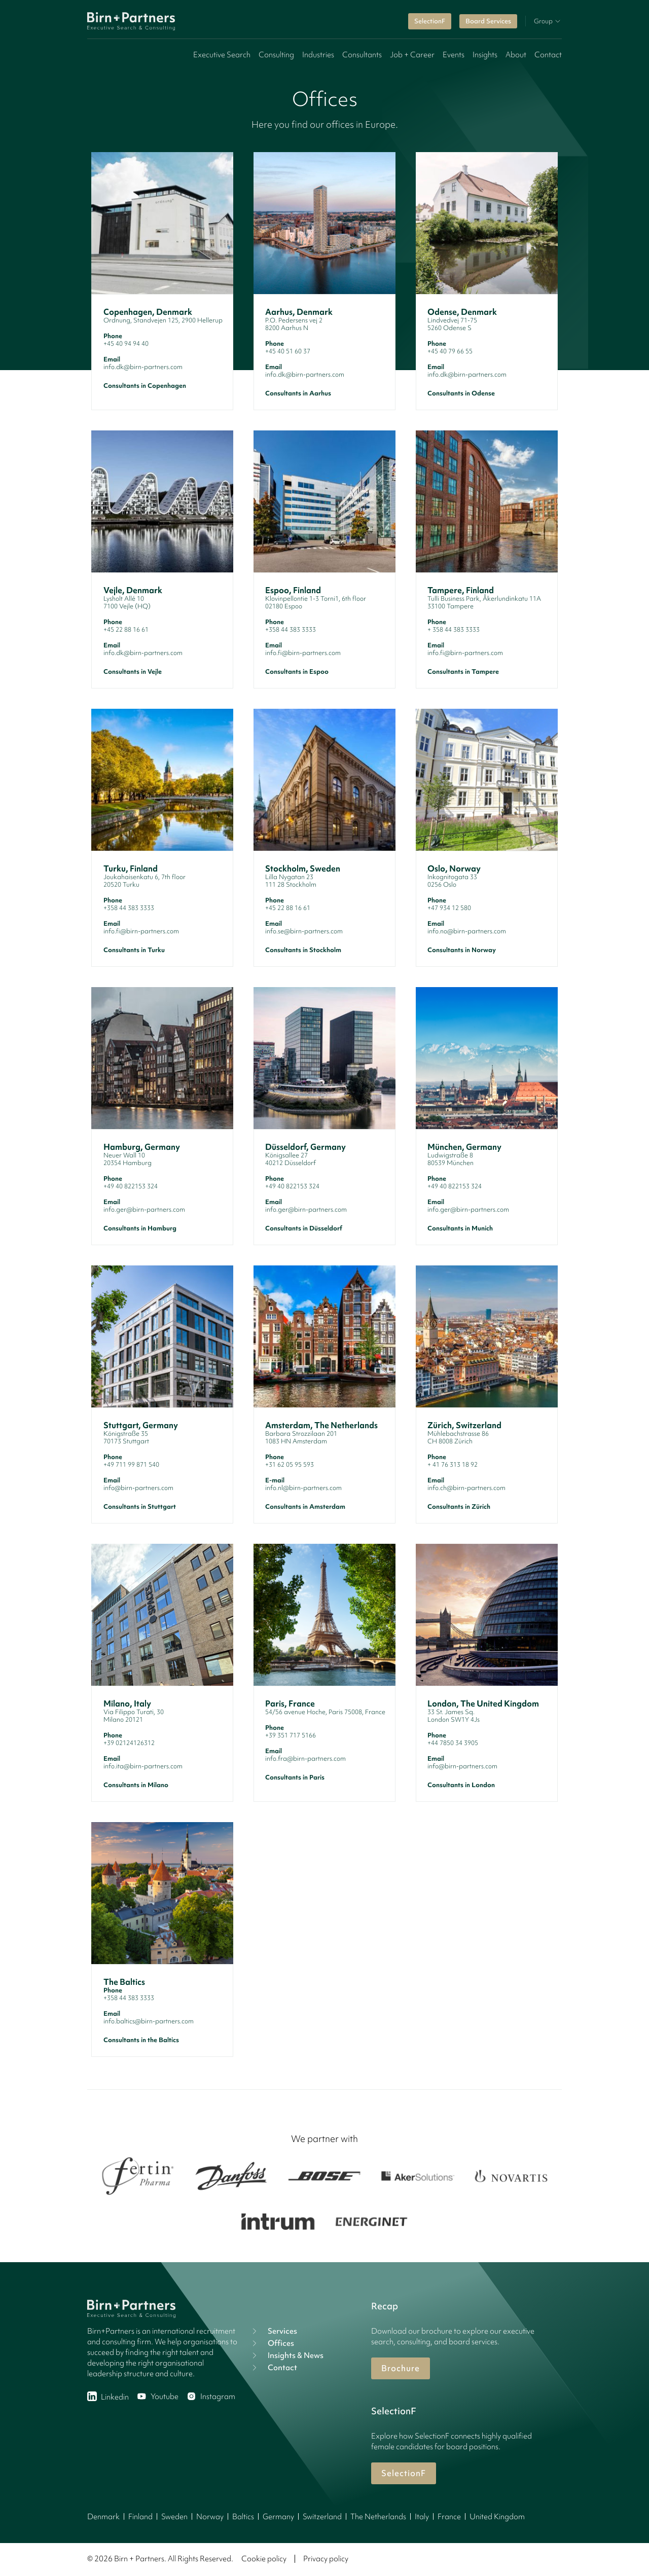 This screenshot has height=2576, width=649. Describe the element at coordinates (139, 1506) in the screenshot. I see `Consultants in Stuttgart` at that location.